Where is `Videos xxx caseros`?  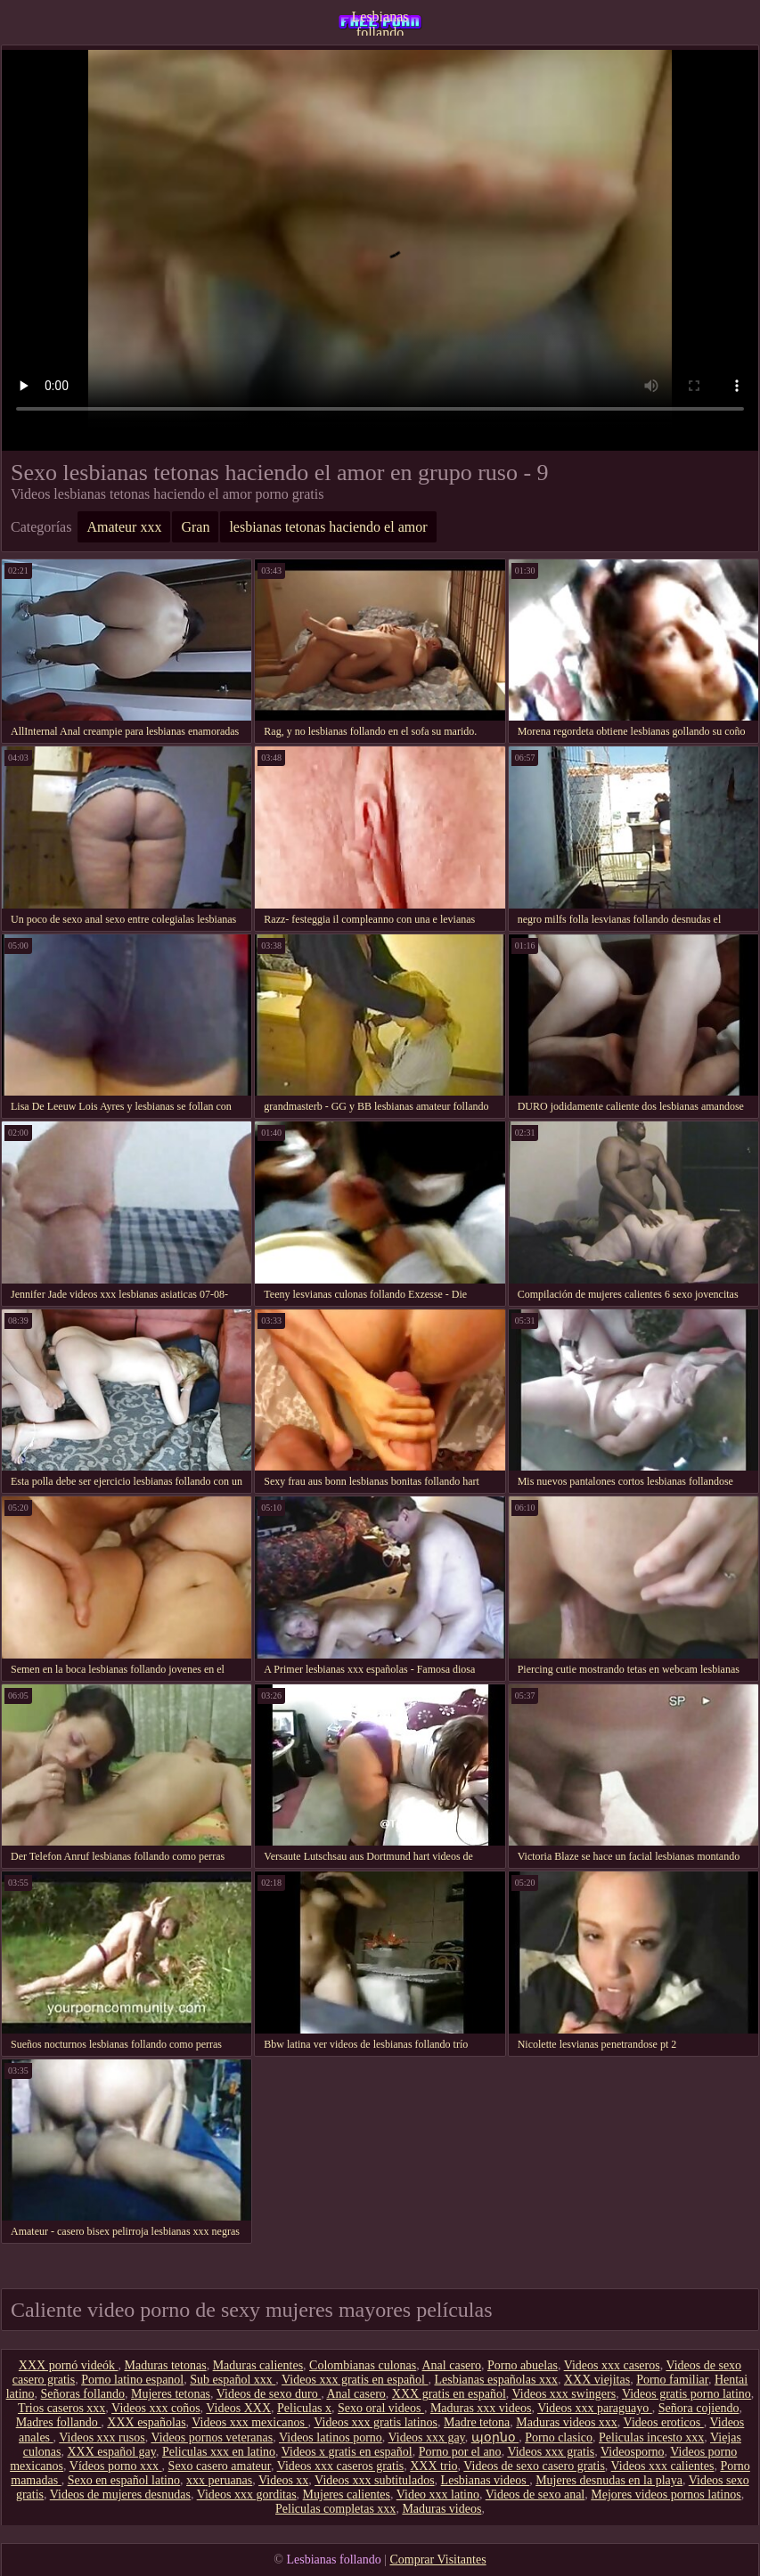
Videos xxx caseros is located at coordinates (612, 2365).